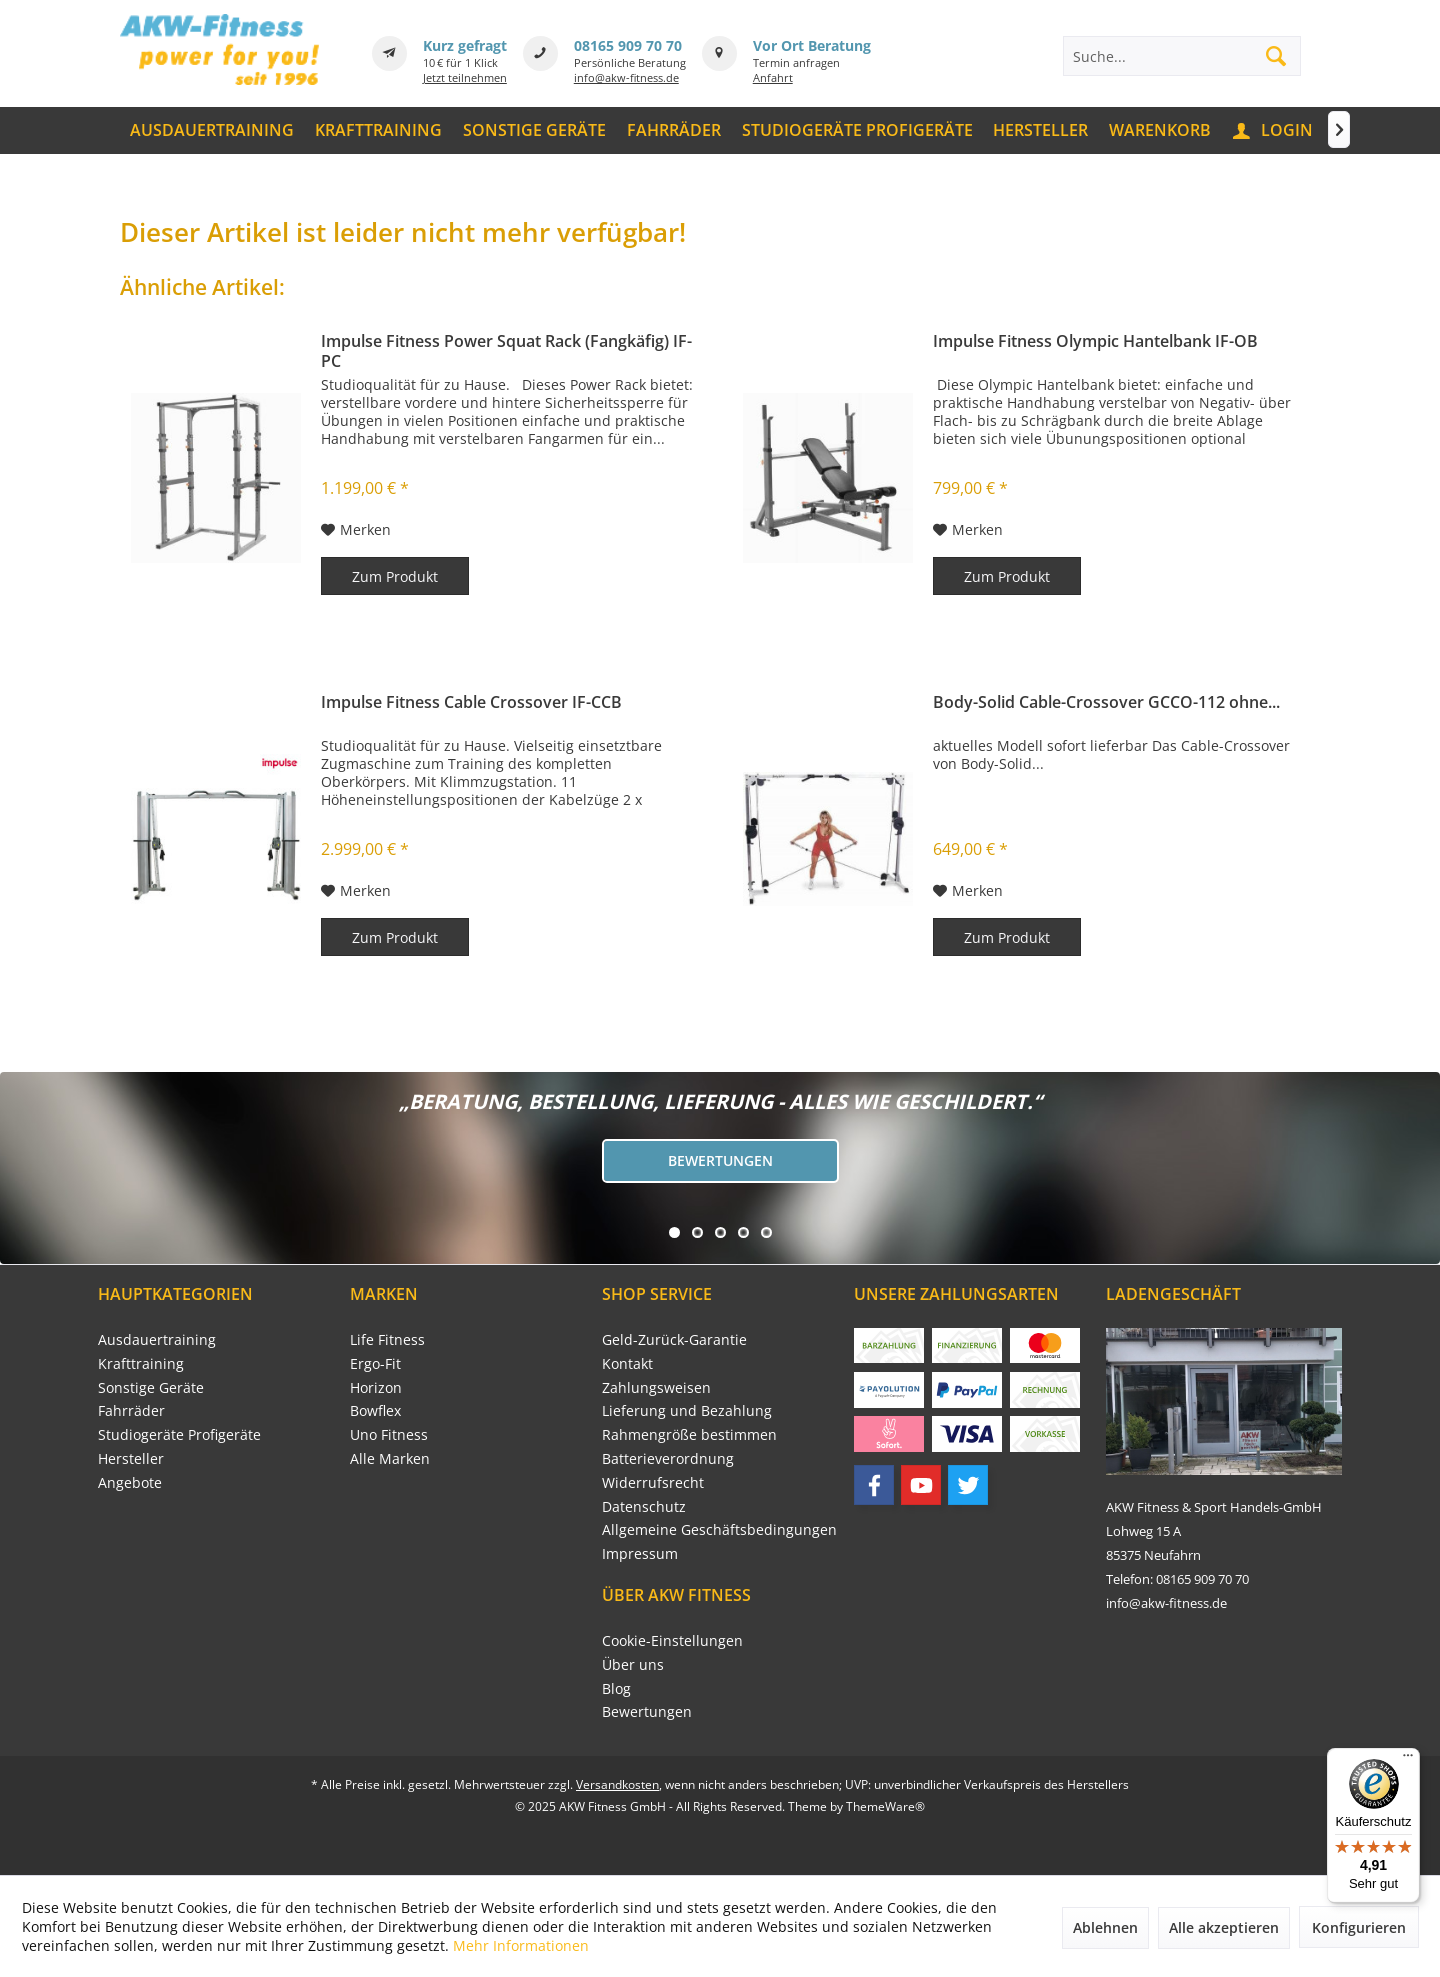 Image resolution: width=1440 pixels, height=1977 pixels. What do you see at coordinates (633, 1664) in the screenshot?
I see `Über uns` at bounding box center [633, 1664].